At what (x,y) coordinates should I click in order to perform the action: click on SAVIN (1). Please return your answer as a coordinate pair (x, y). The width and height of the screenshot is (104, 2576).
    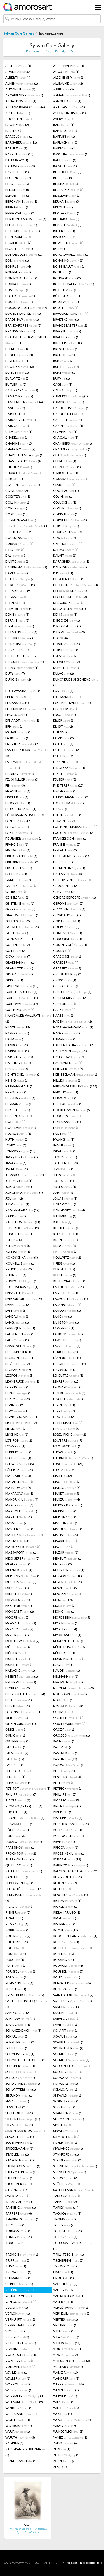
    Looking at the image, I should click on (65, 2024).